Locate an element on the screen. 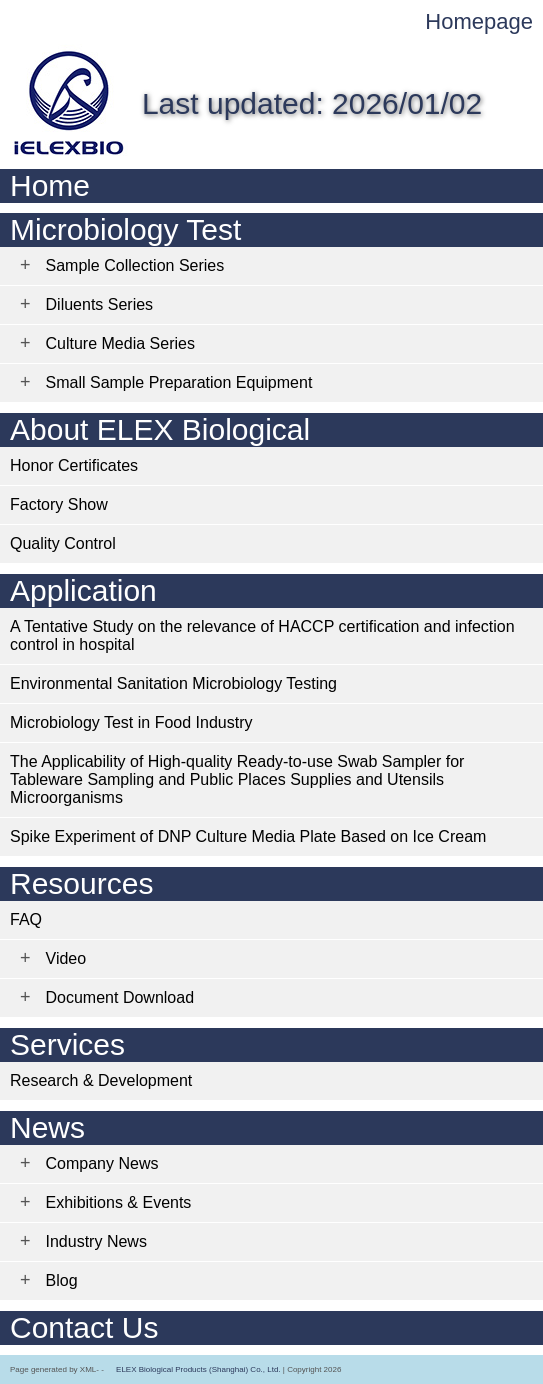  Research & Development is located at coordinates (101, 1080).